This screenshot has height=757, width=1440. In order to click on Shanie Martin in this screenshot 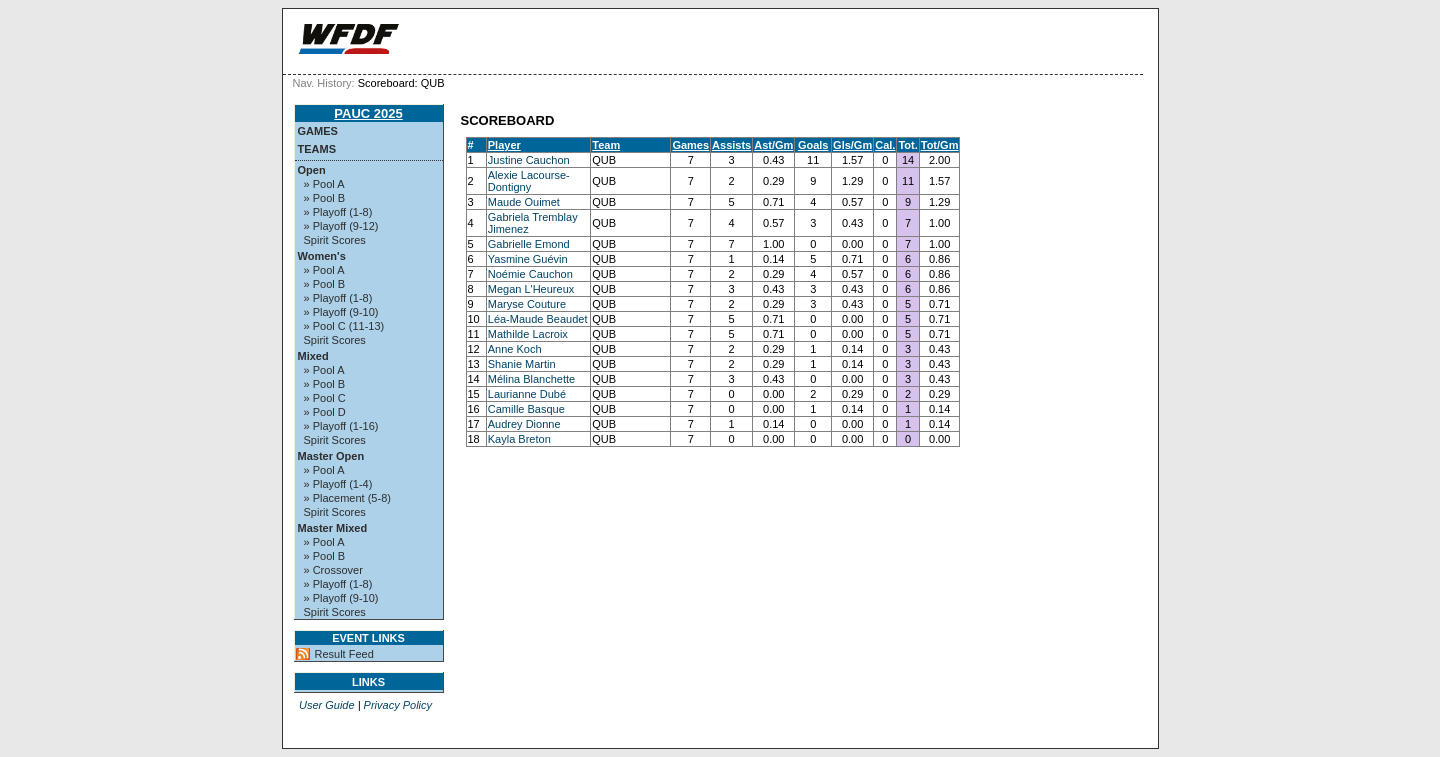, I will do `click(522, 364)`.